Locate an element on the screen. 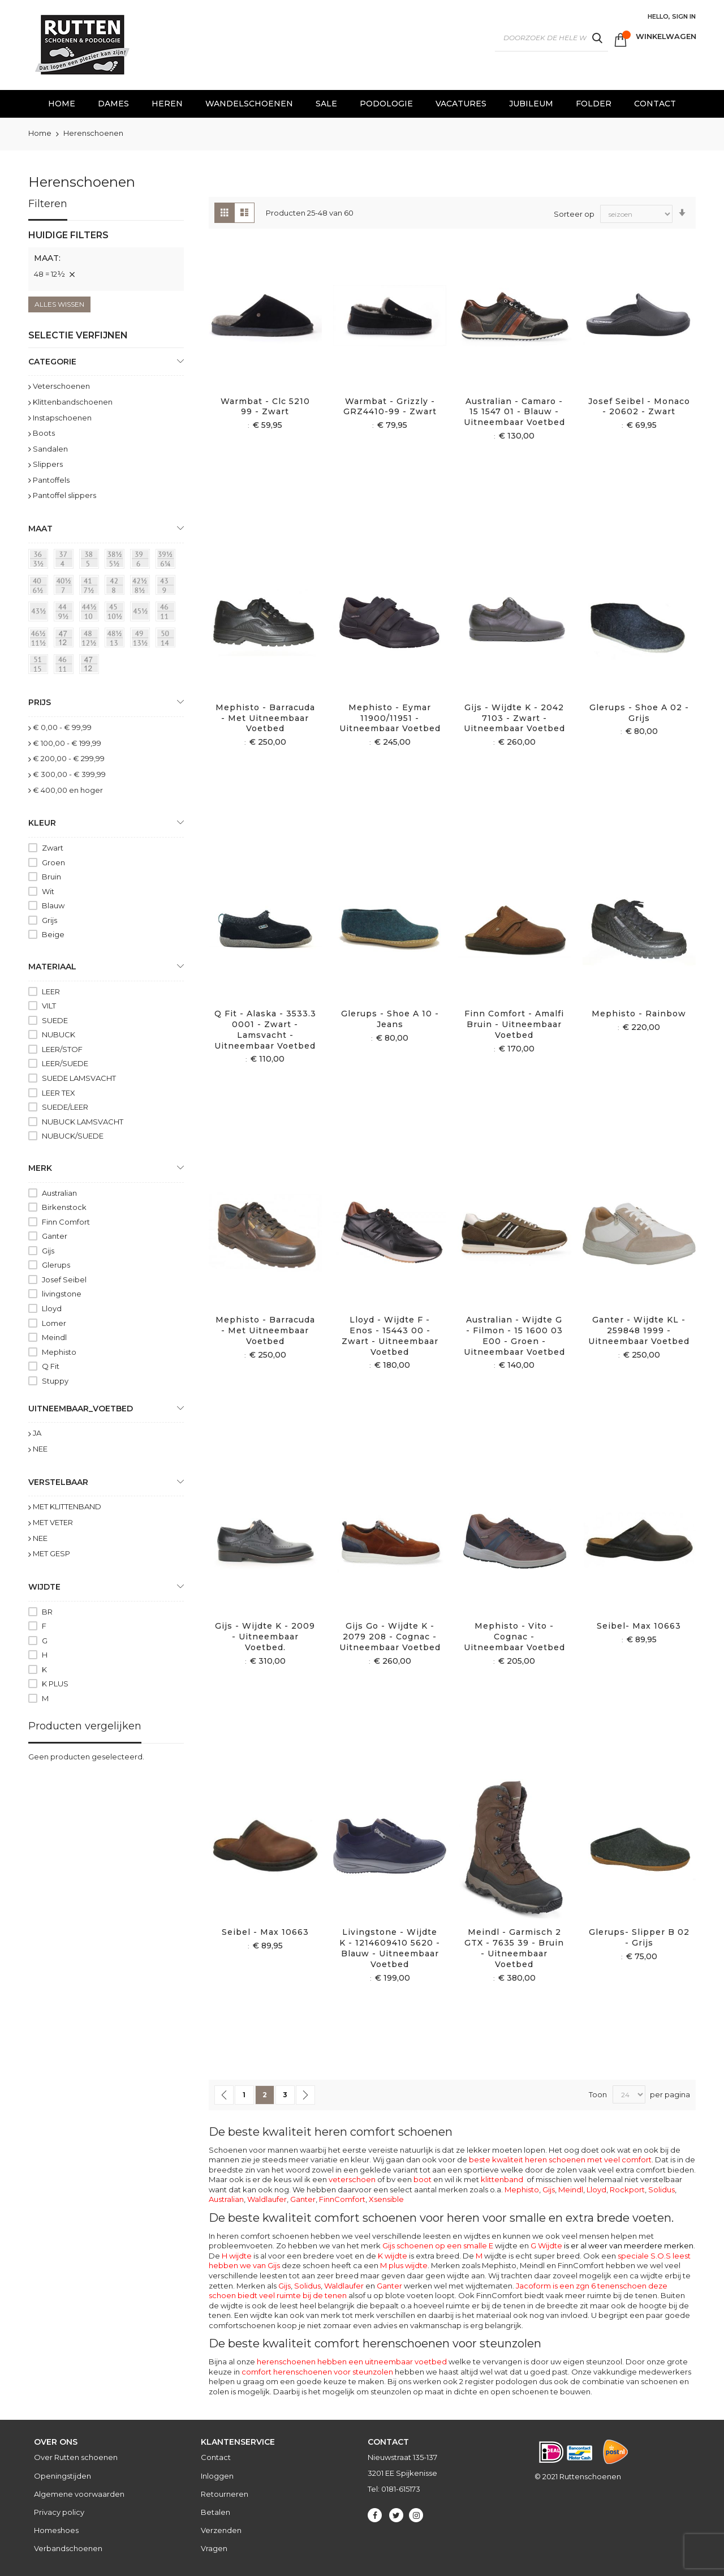 This screenshot has width=724, height=2576. [41 = 7½] is located at coordinates (91, 587).